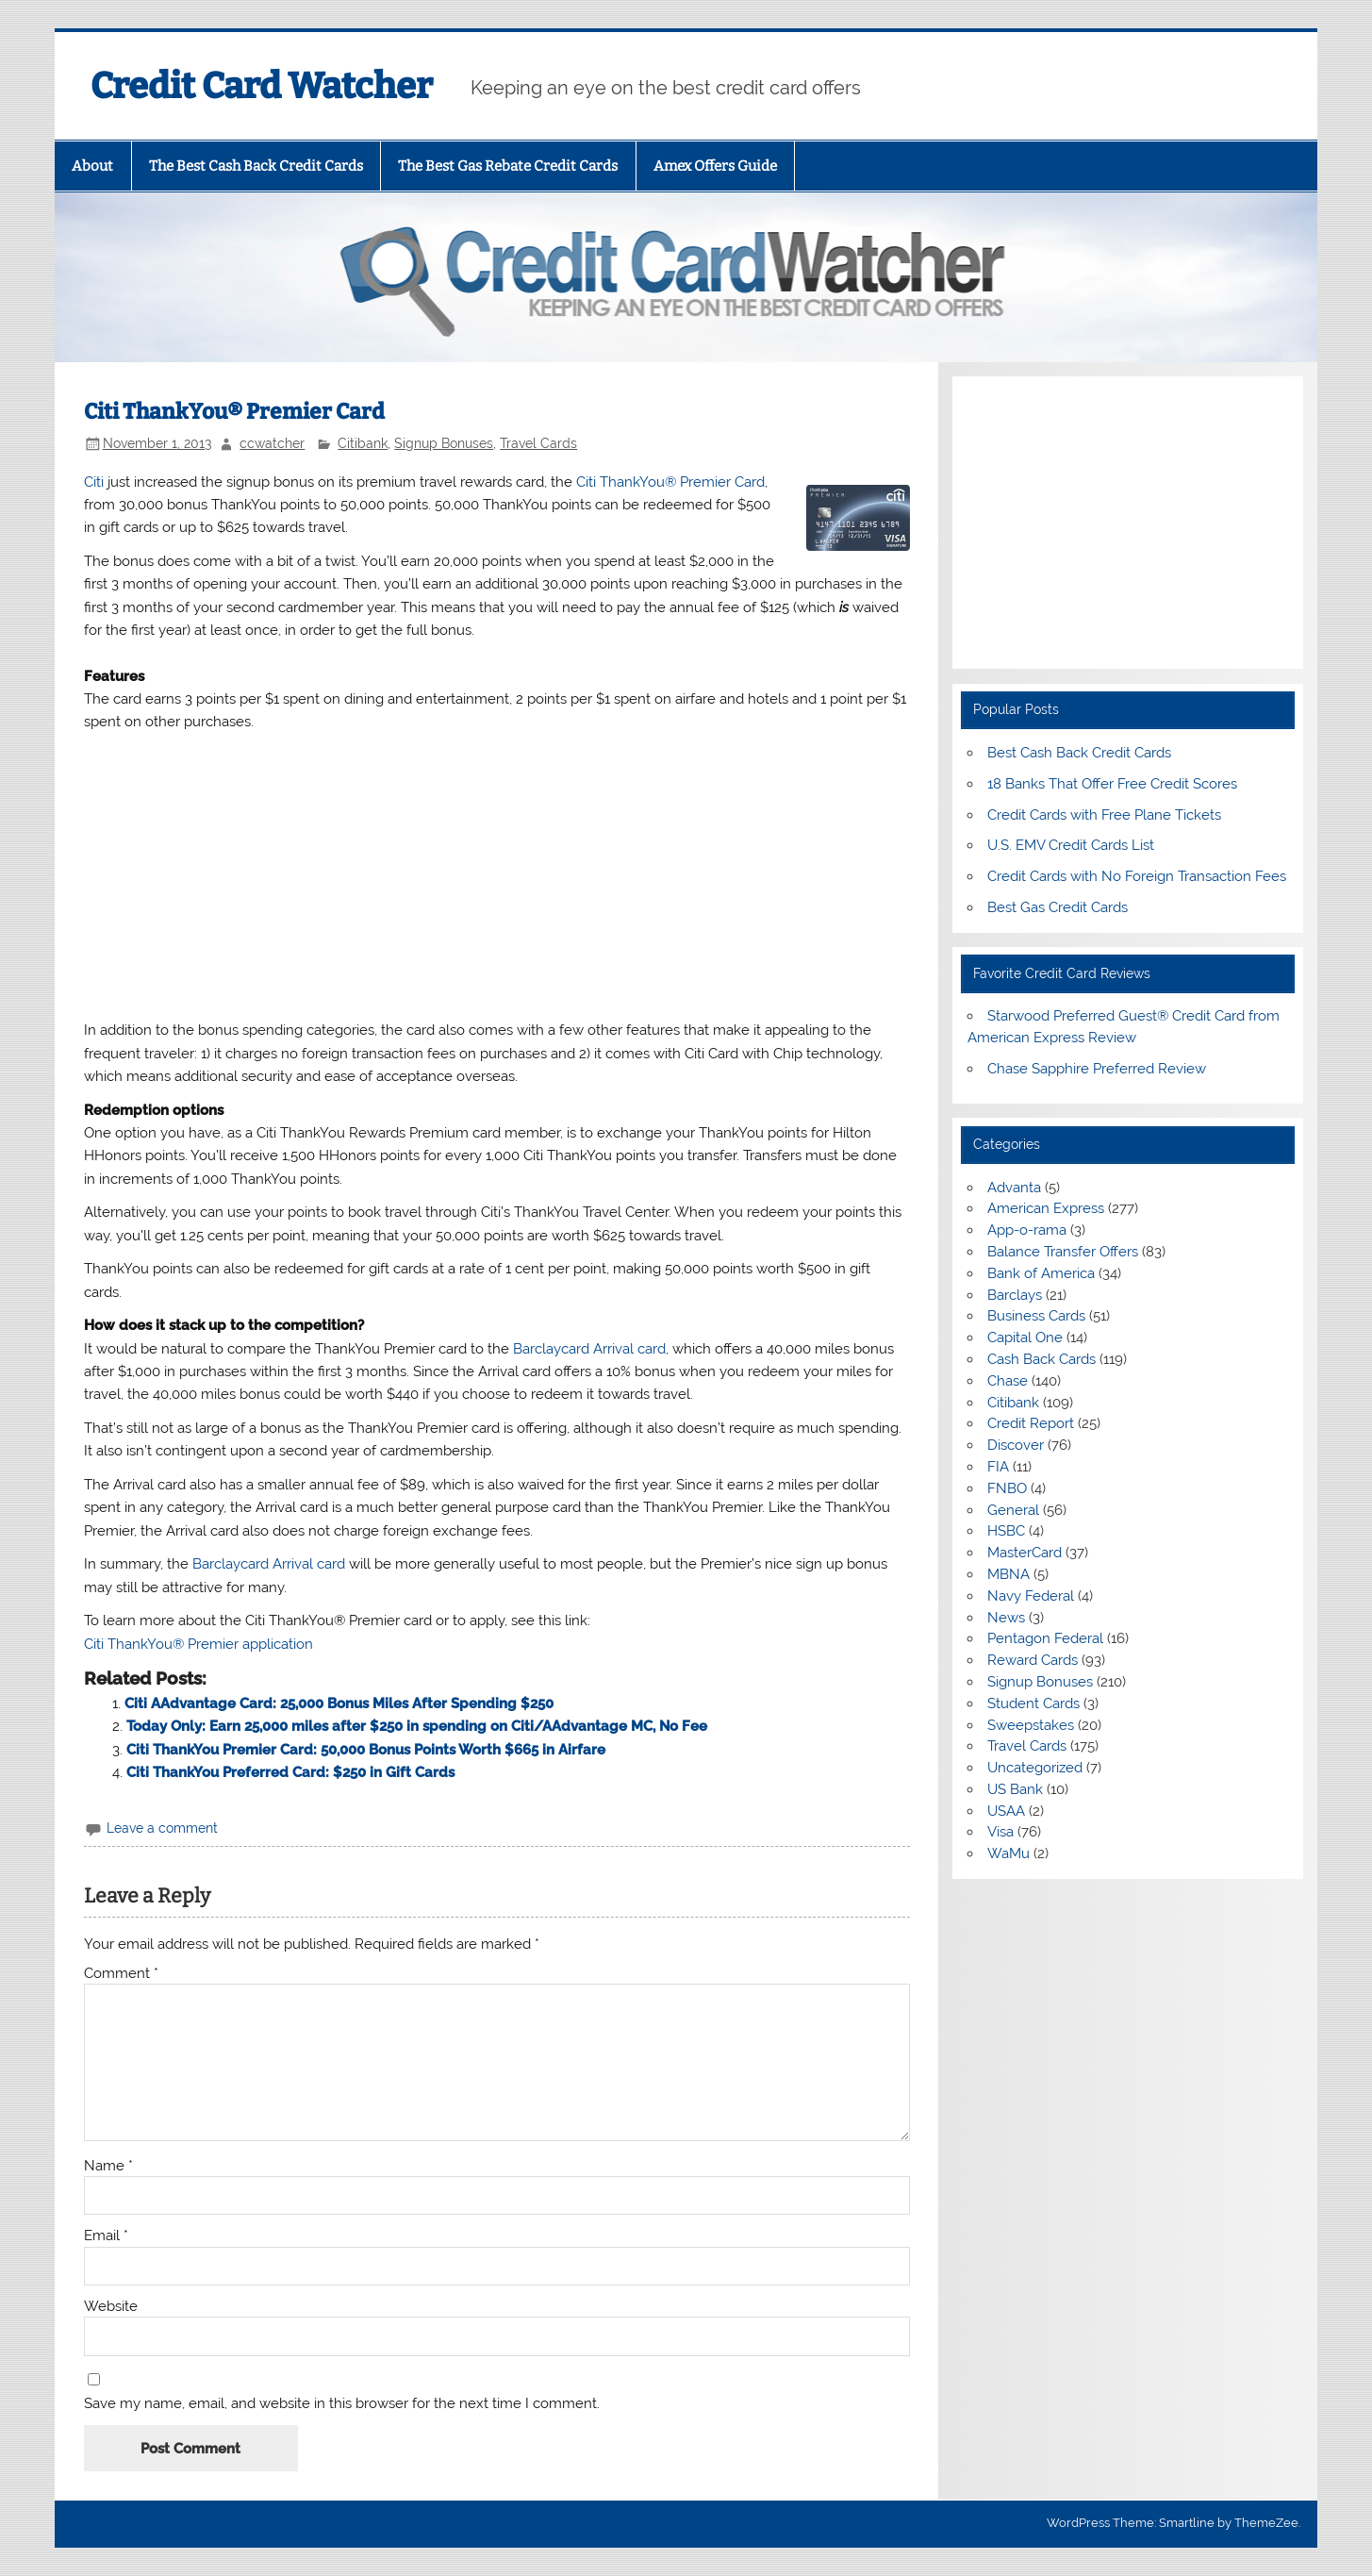 Image resolution: width=1372 pixels, height=2576 pixels. I want to click on Credit Cards with Free Plane Tickets, so click(1104, 814).